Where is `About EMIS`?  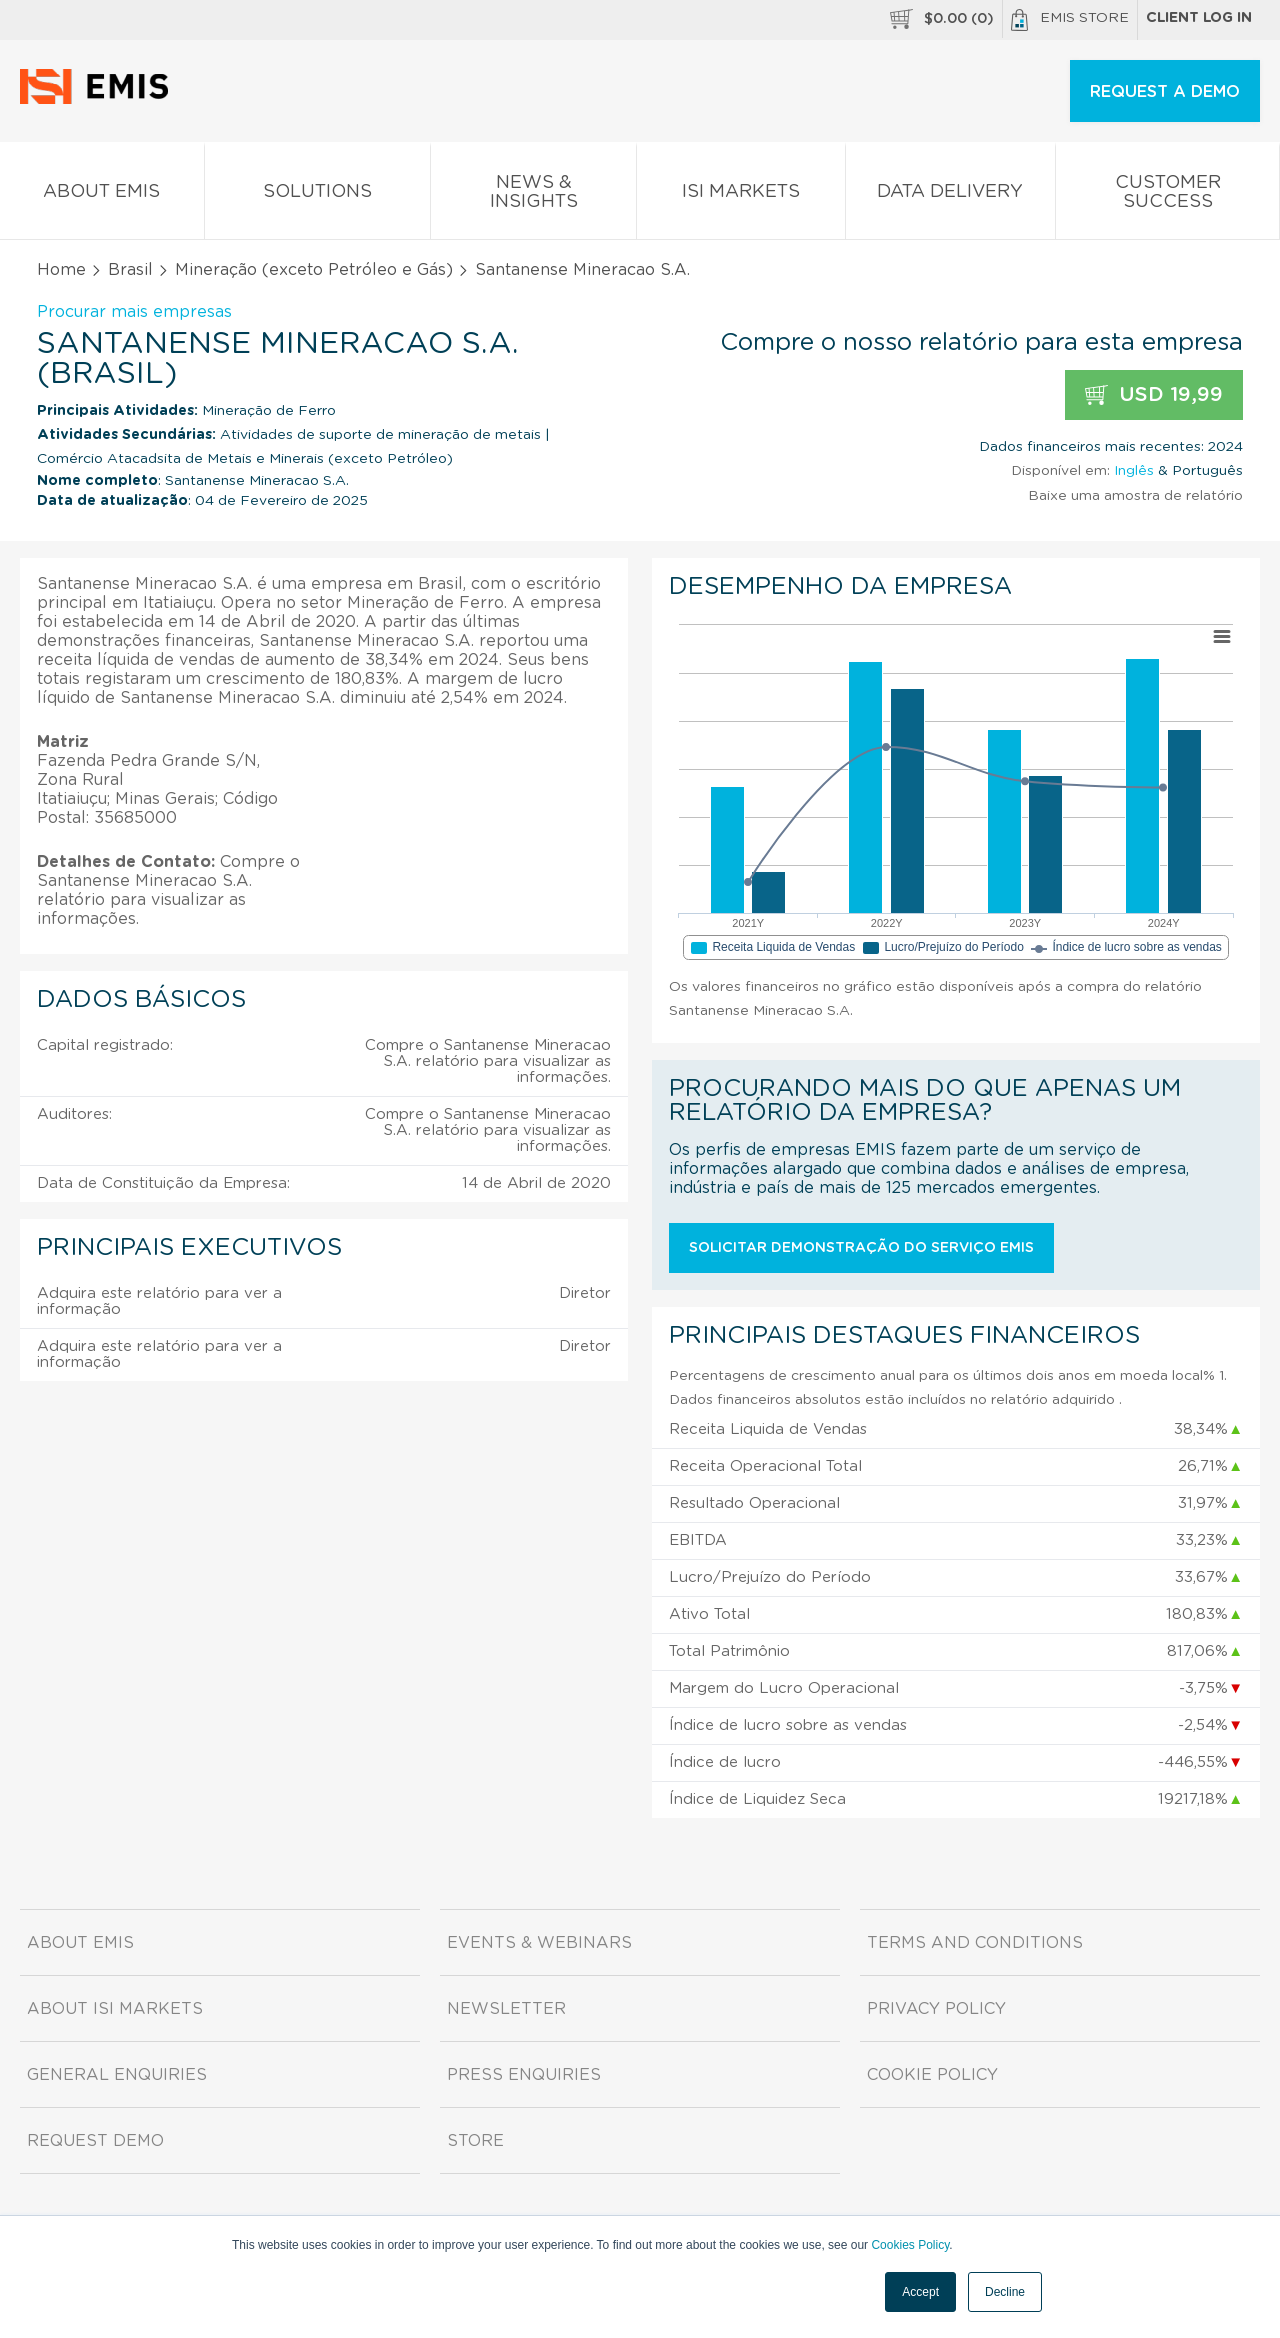
About EMIS is located at coordinates (102, 195).